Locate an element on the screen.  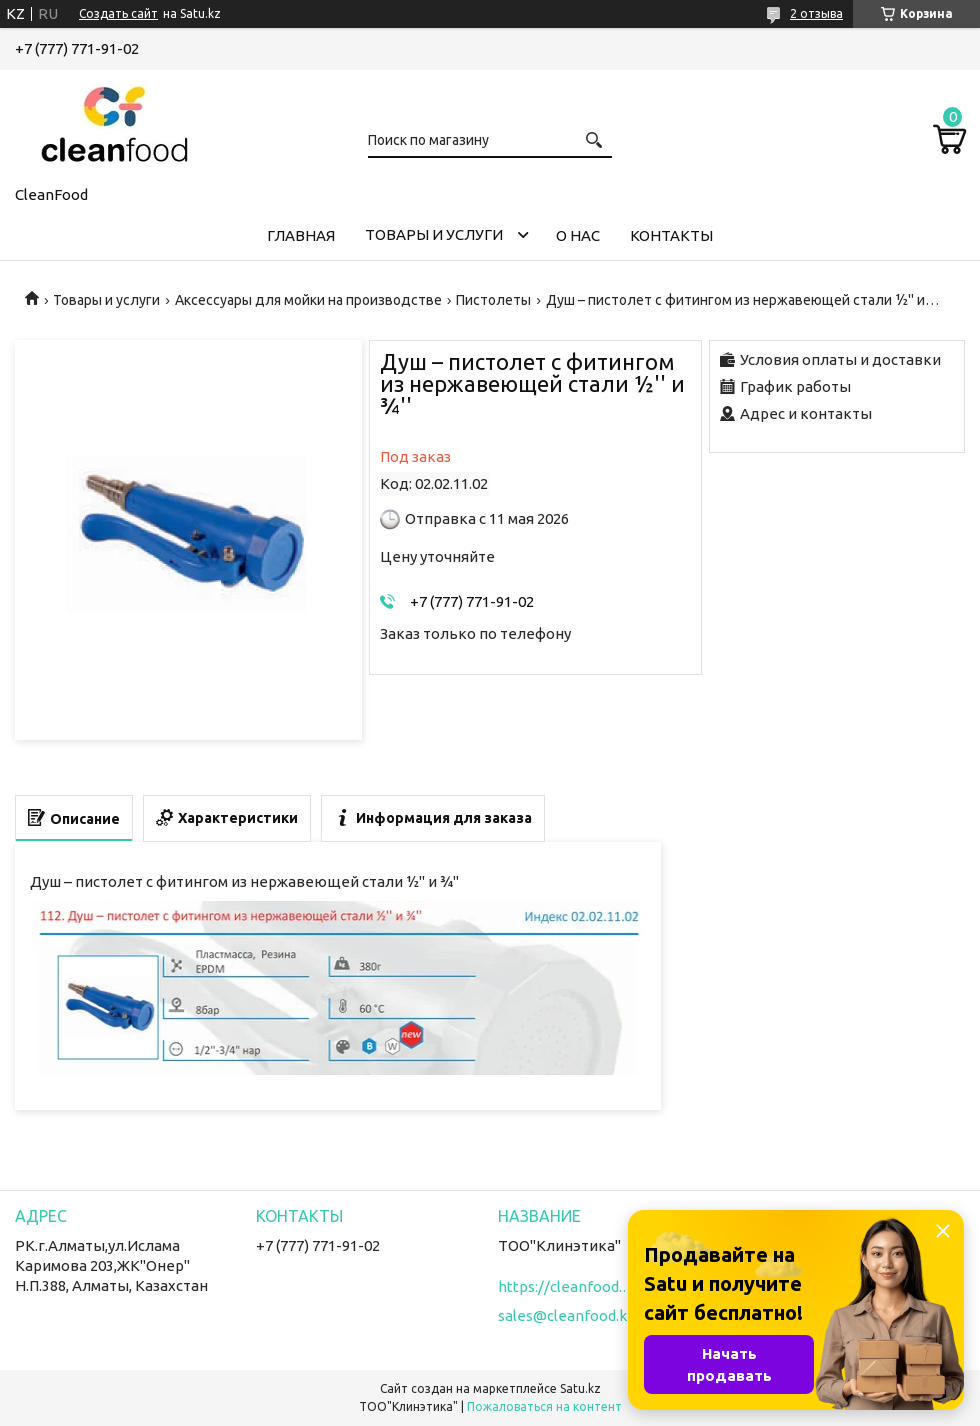
Пистолеты is located at coordinates (493, 300).